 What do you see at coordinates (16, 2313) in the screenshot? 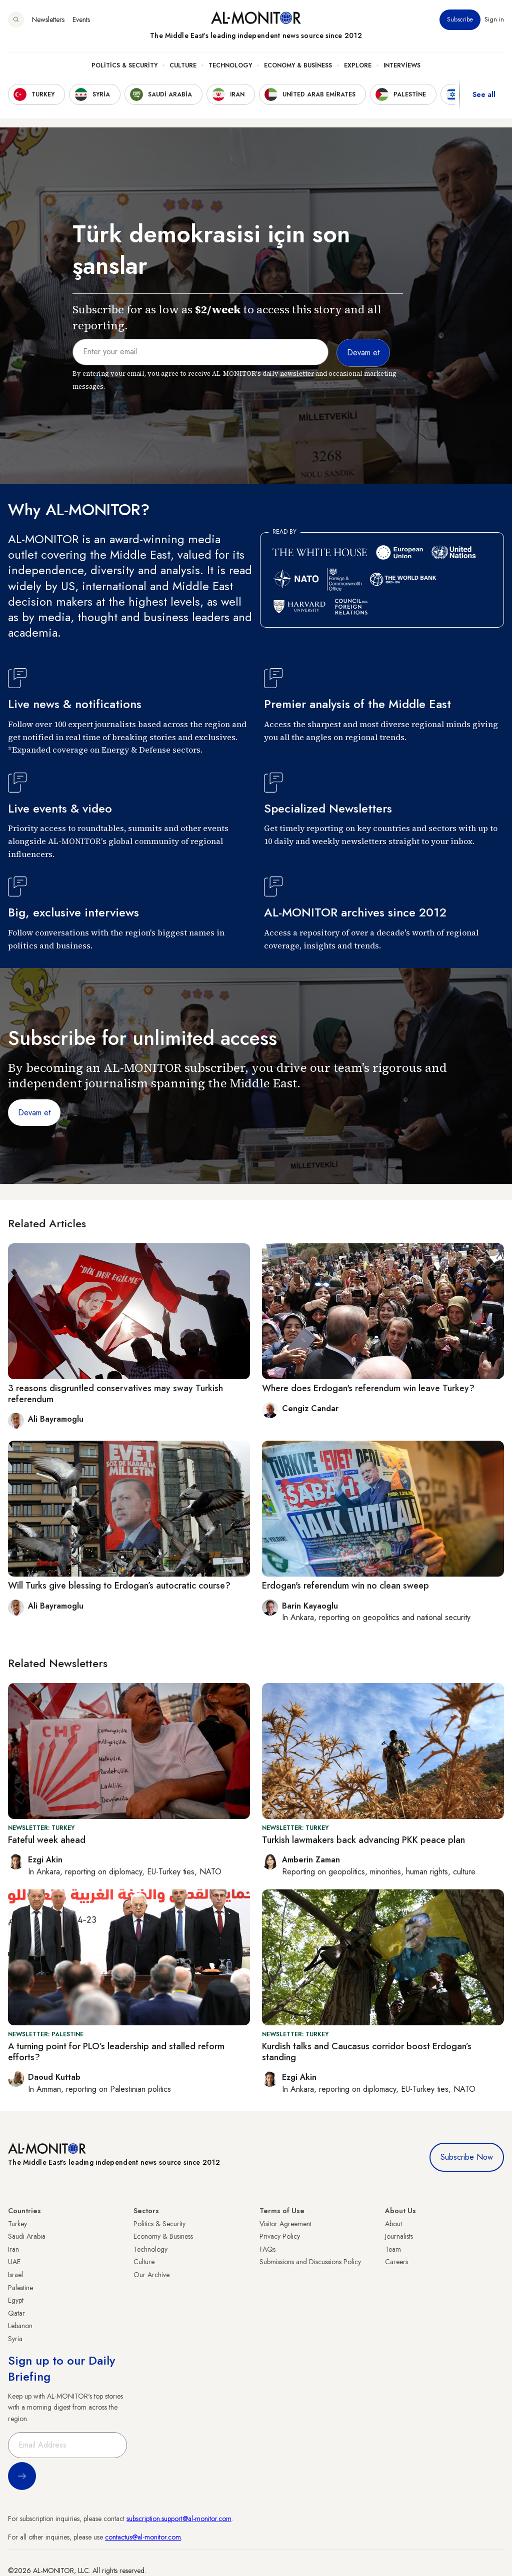
I see `Qatar` at bounding box center [16, 2313].